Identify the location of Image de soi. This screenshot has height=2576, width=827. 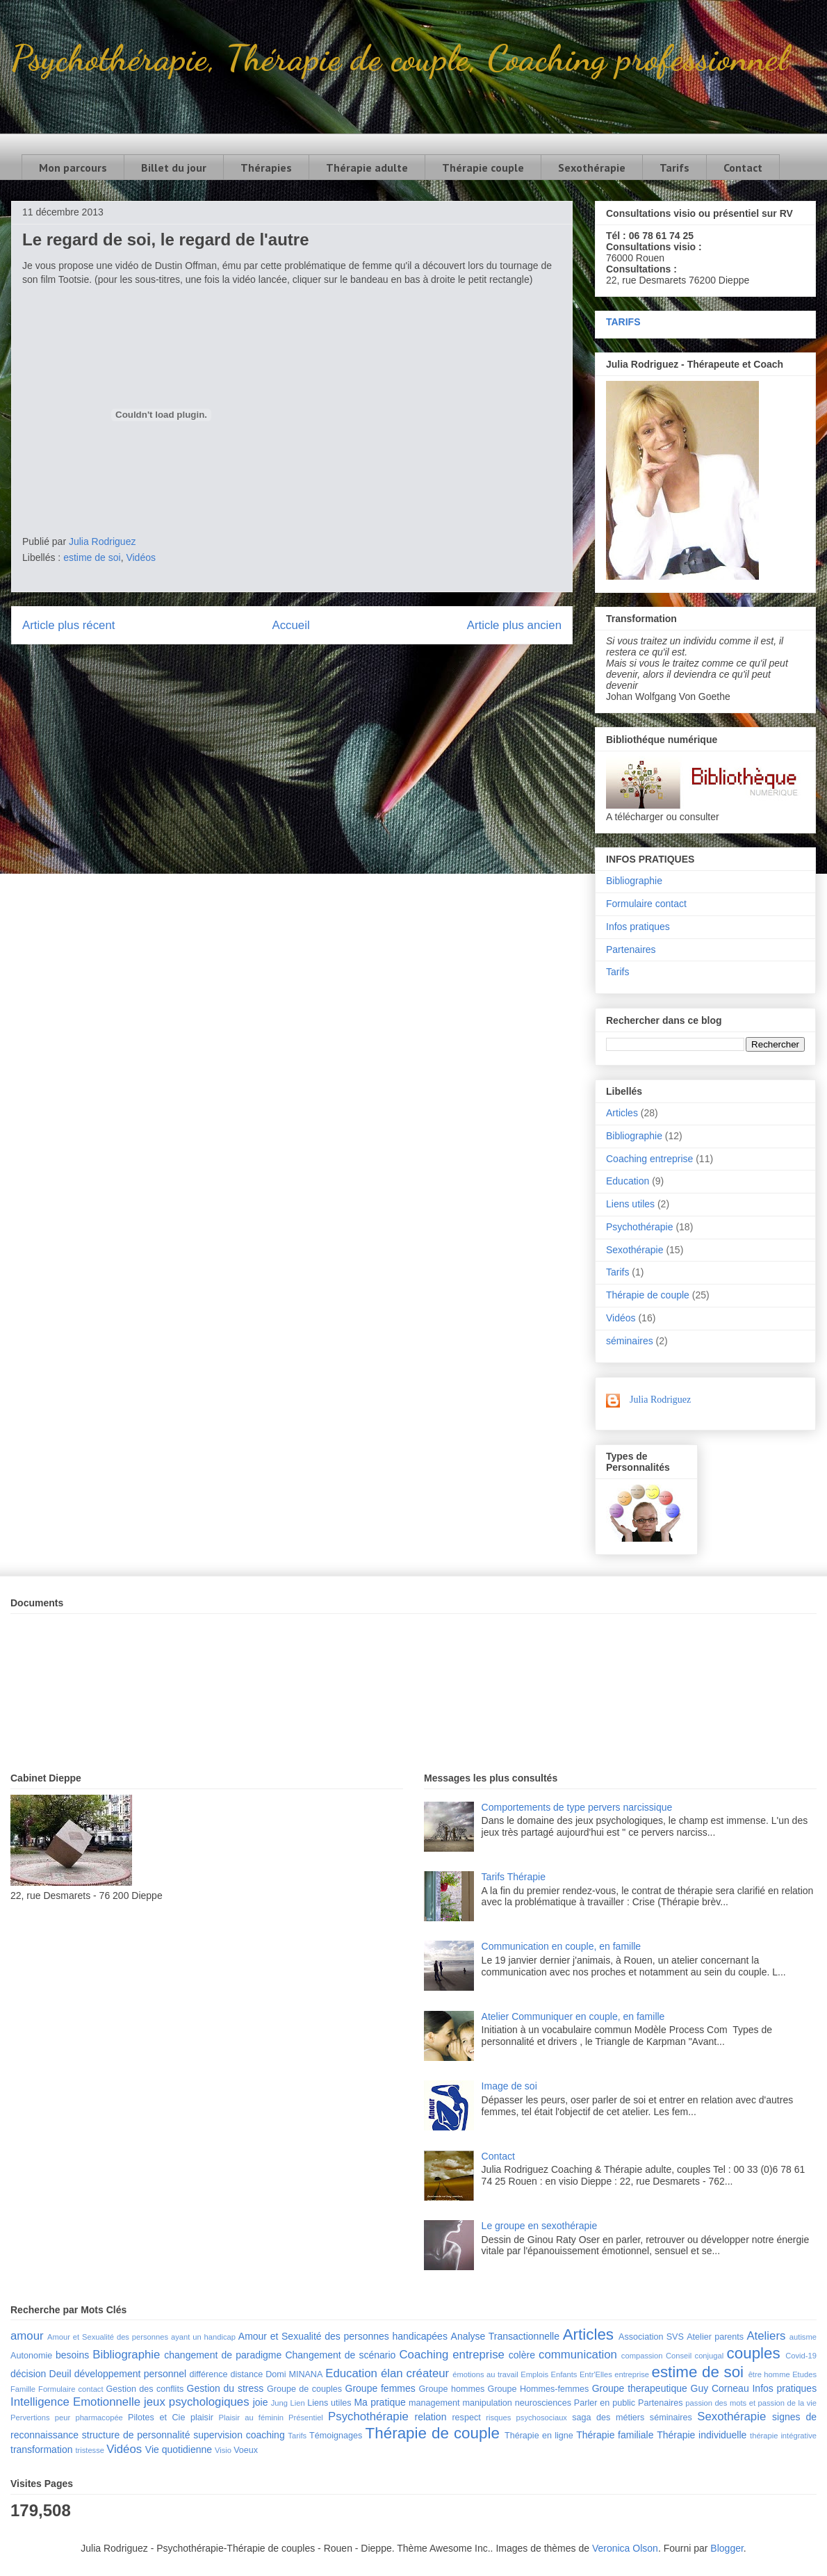
(509, 2086).